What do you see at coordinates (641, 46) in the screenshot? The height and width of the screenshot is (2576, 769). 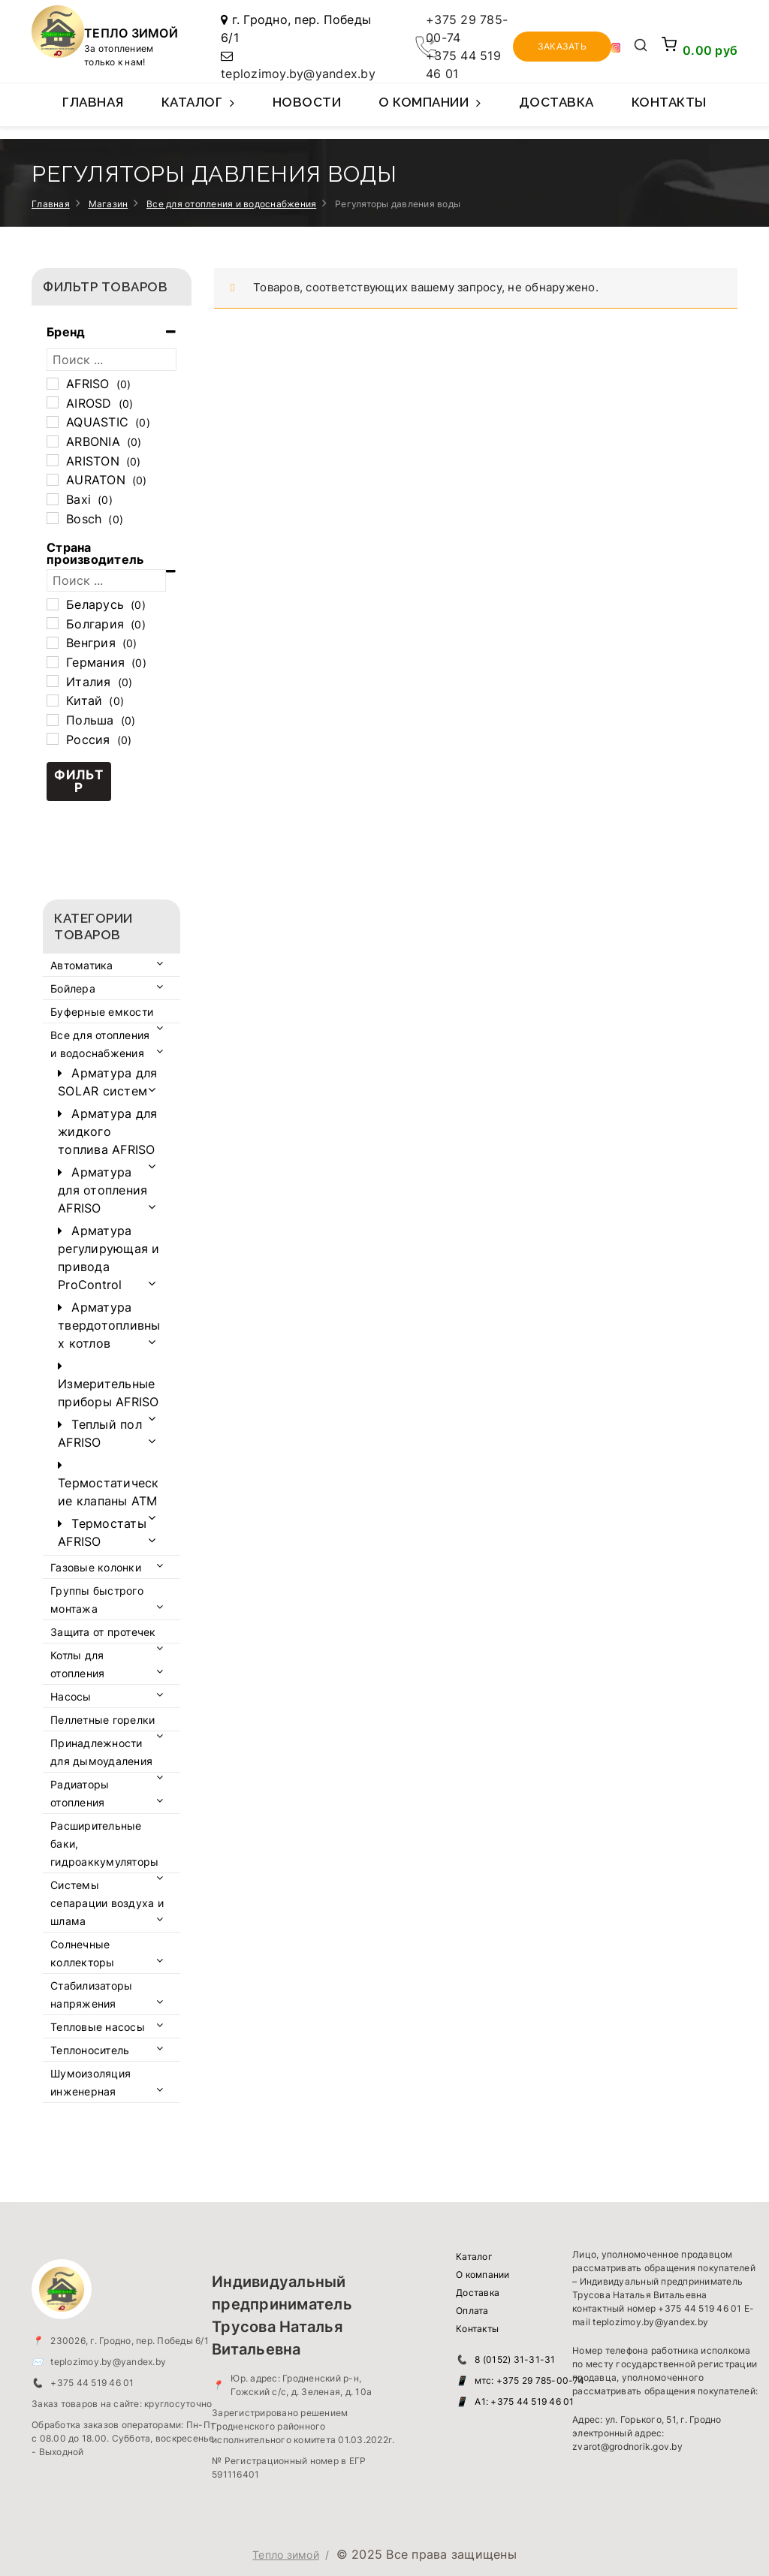 I see `[Открыть поиск]` at bounding box center [641, 46].